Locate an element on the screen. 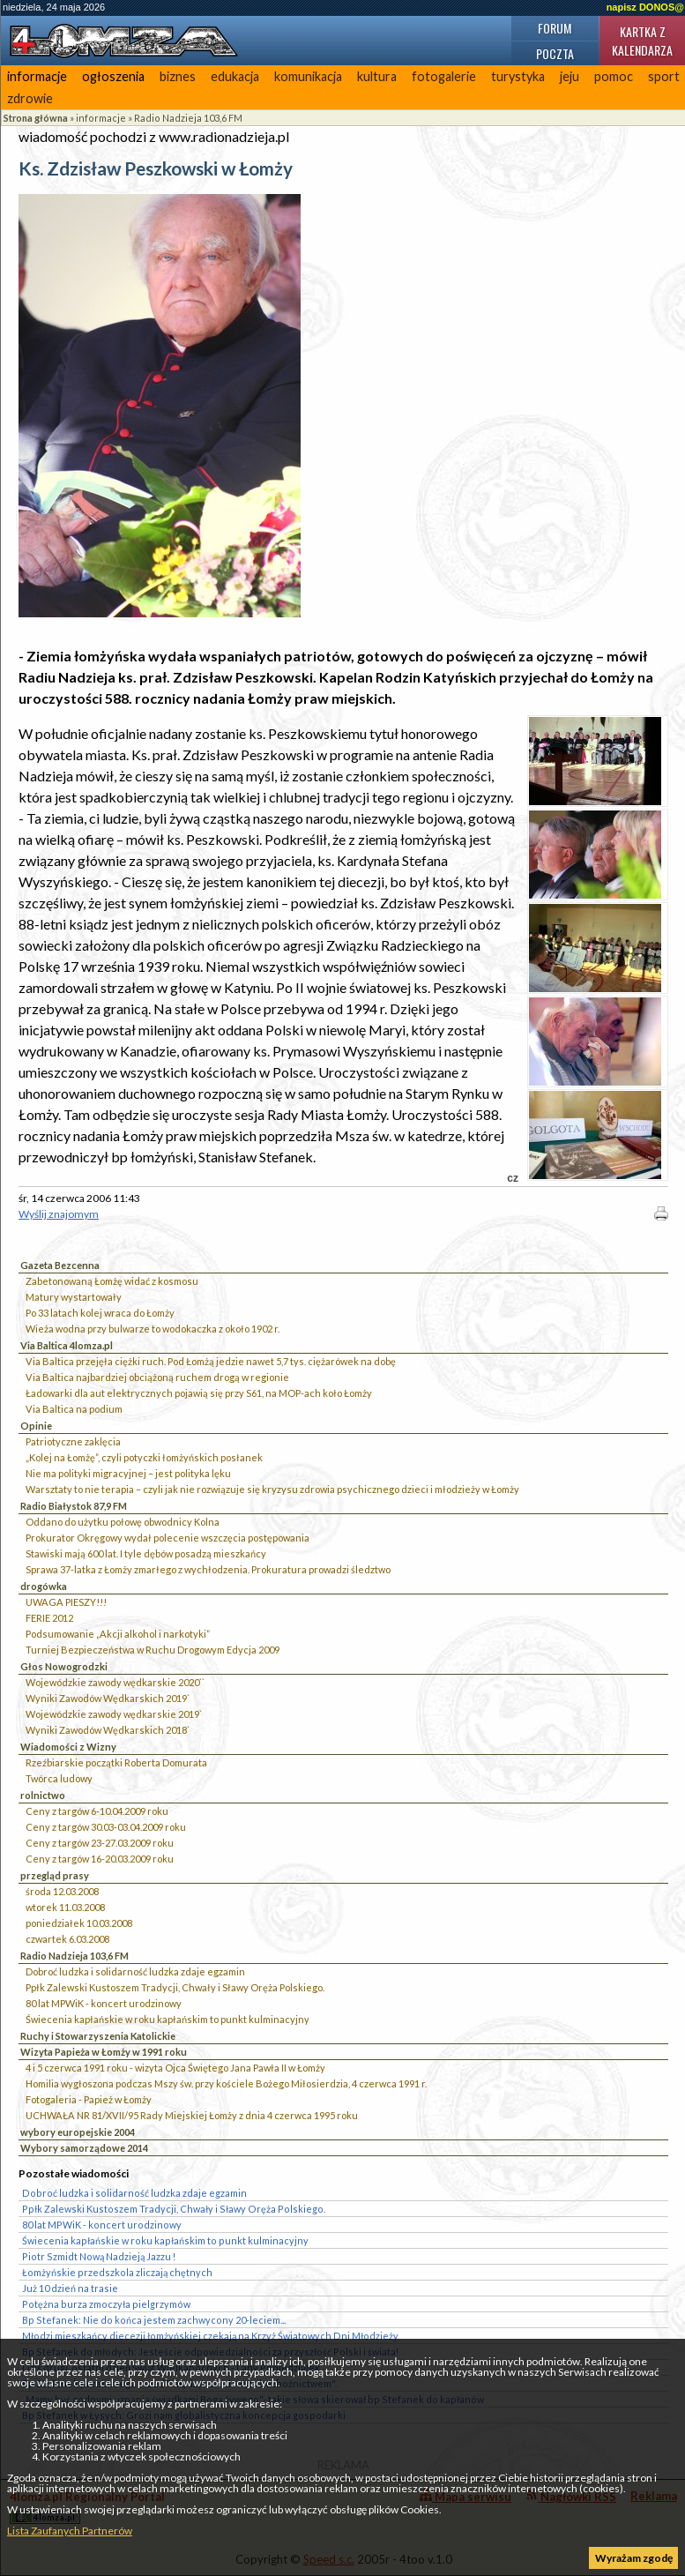 The width and height of the screenshot is (685, 2576). Podsumowanie „Akcji alkohol i narkotyki” is located at coordinates (118, 1633).